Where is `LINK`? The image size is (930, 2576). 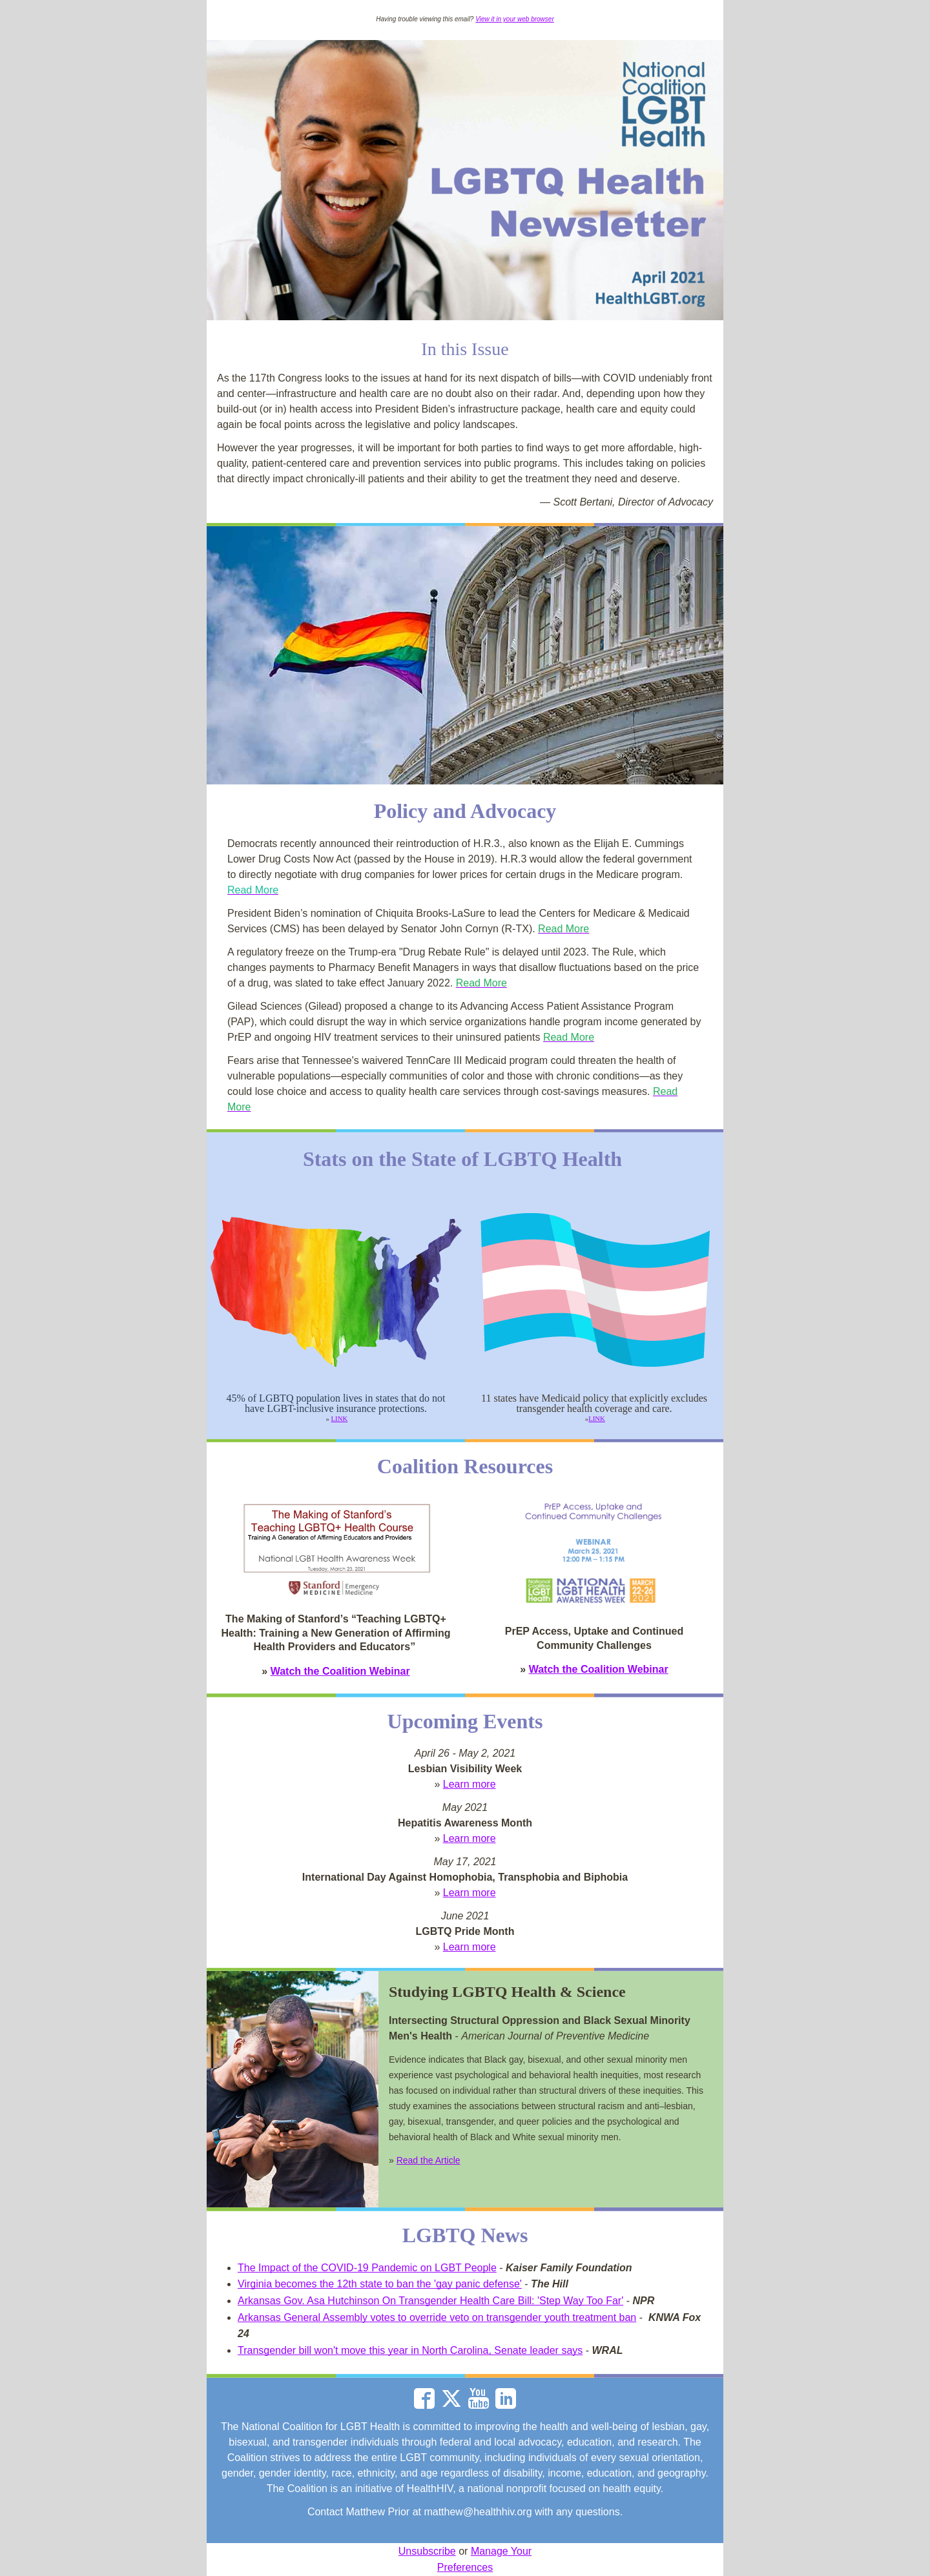
LINK is located at coordinates (339, 1418).